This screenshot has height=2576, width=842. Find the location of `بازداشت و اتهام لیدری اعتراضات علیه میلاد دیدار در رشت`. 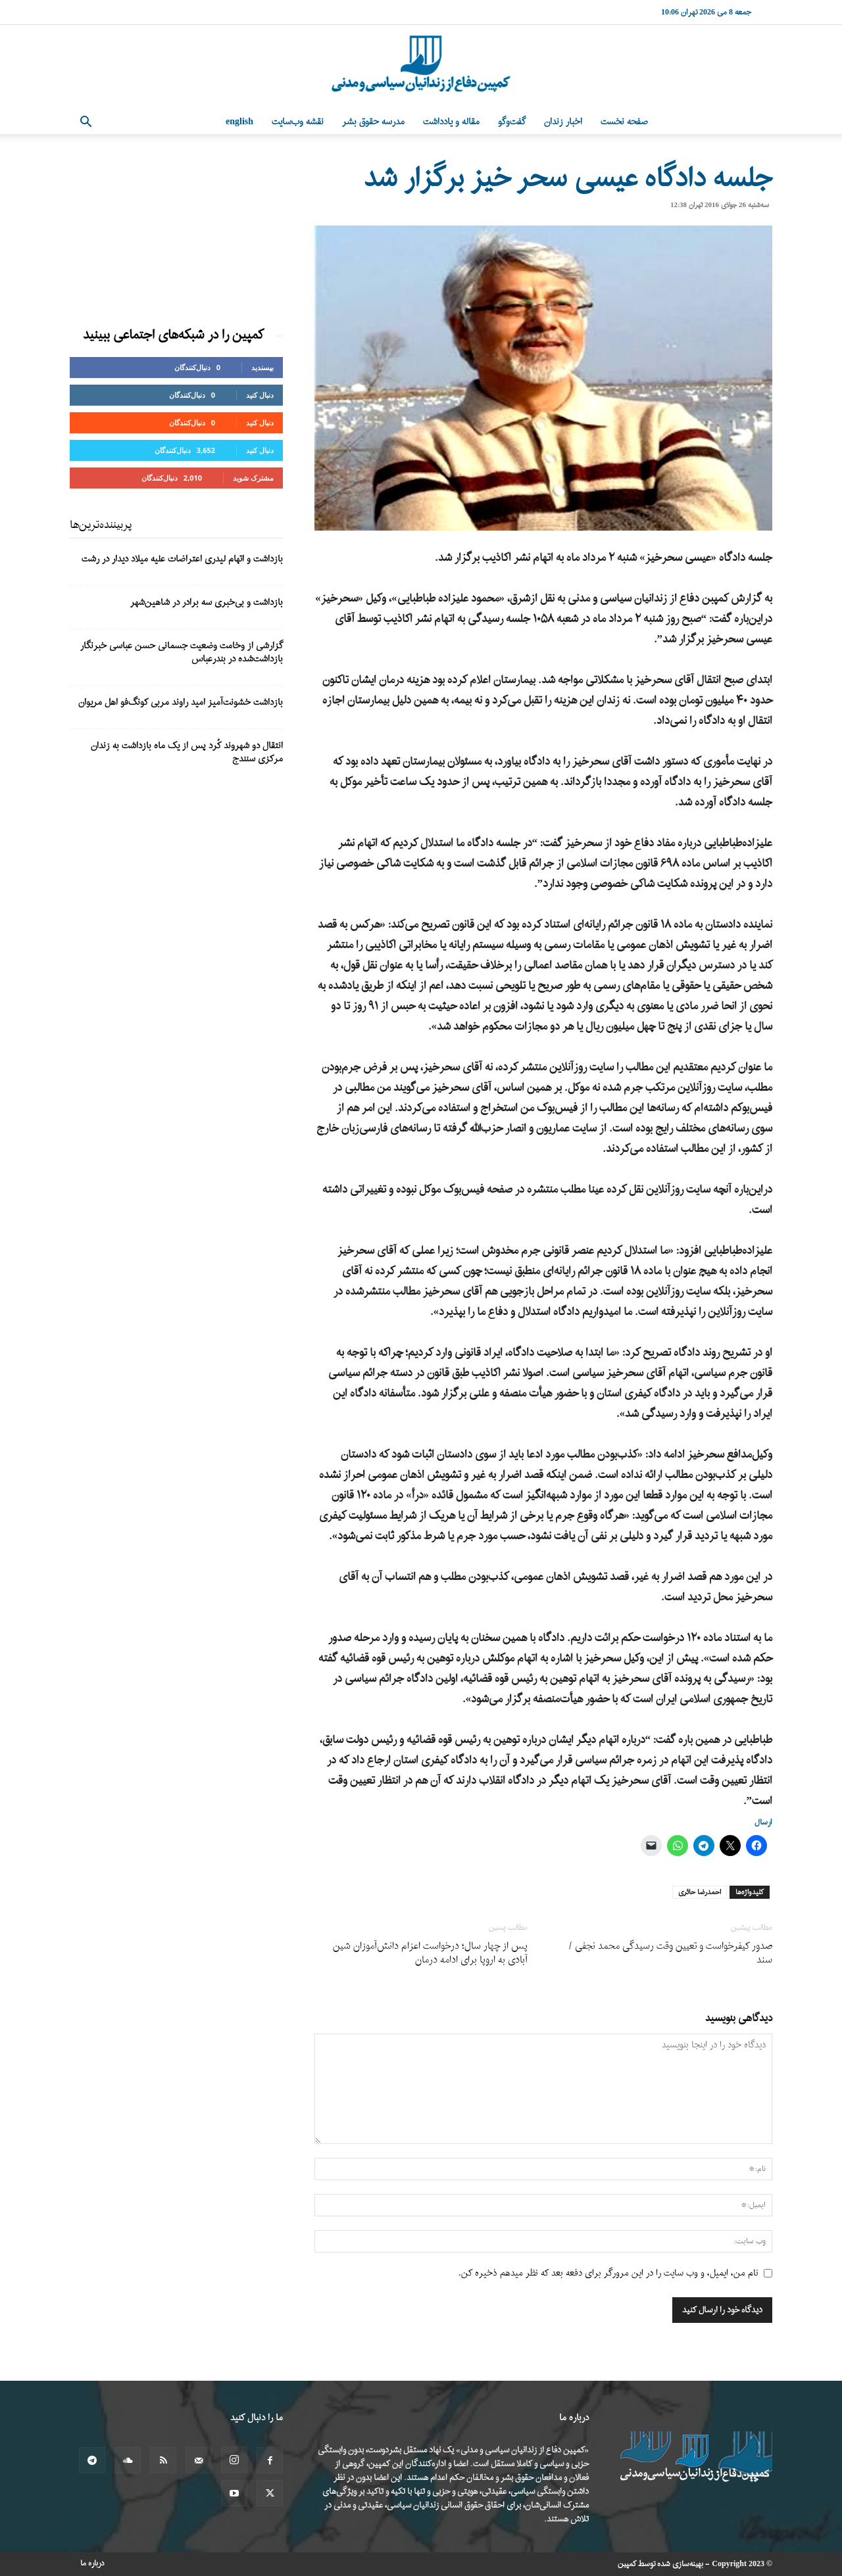

بازداشت و اتهام لیدری اعتراضات علیه میلاد دیدار در رشت is located at coordinates (182, 559).